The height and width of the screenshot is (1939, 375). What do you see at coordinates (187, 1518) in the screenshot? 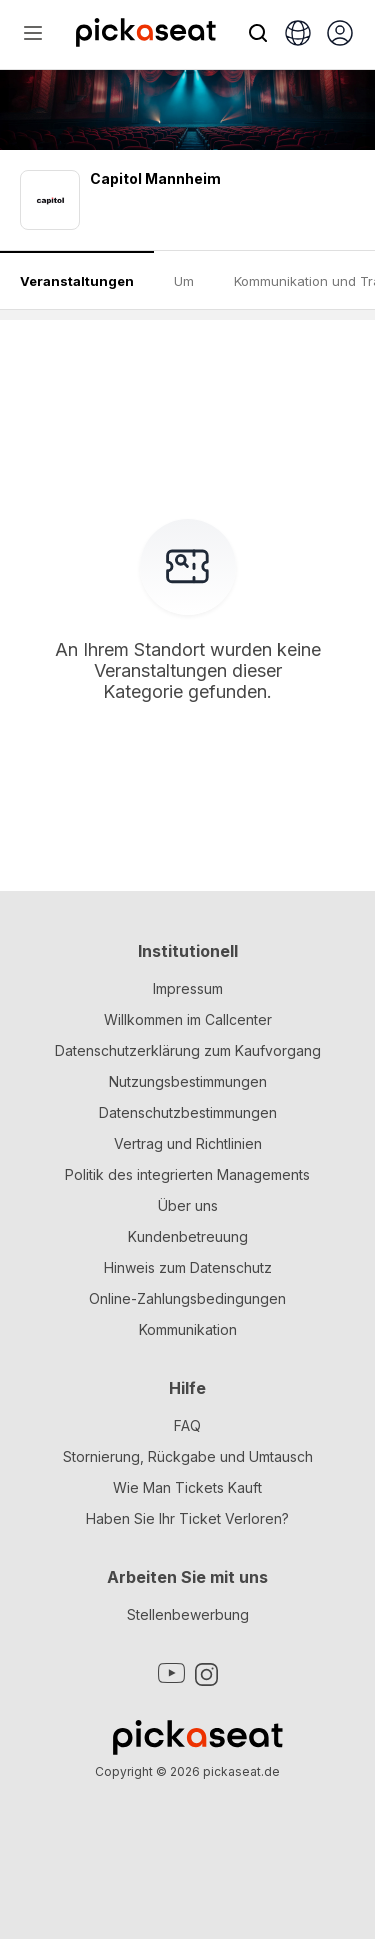
I see `Haben Sie Ihr Ticket Verloren?` at bounding box center [187, 1518].